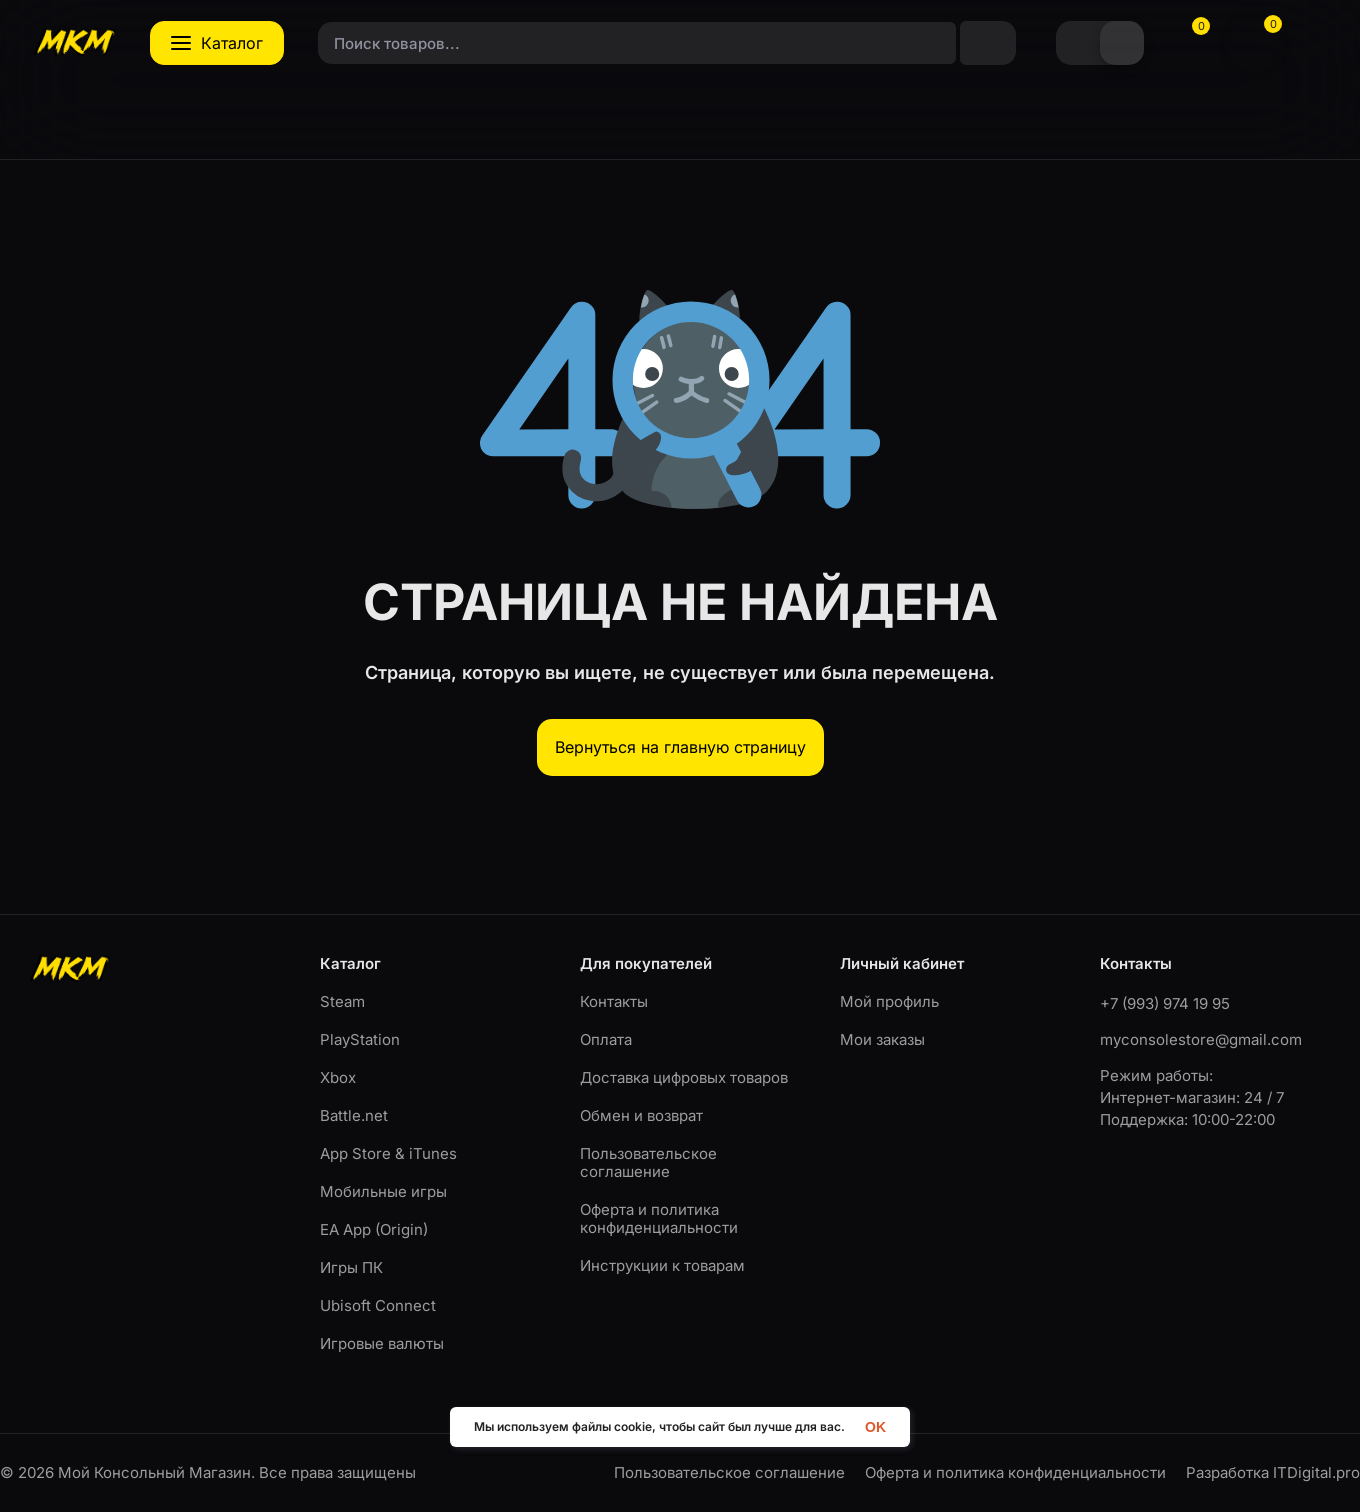 This screenshot has width=1360, height=1512. What do you see at coordinates (374, 1229) in the screenshot?
I see `EA App (Origin)` at bounding box center [374, 1229].